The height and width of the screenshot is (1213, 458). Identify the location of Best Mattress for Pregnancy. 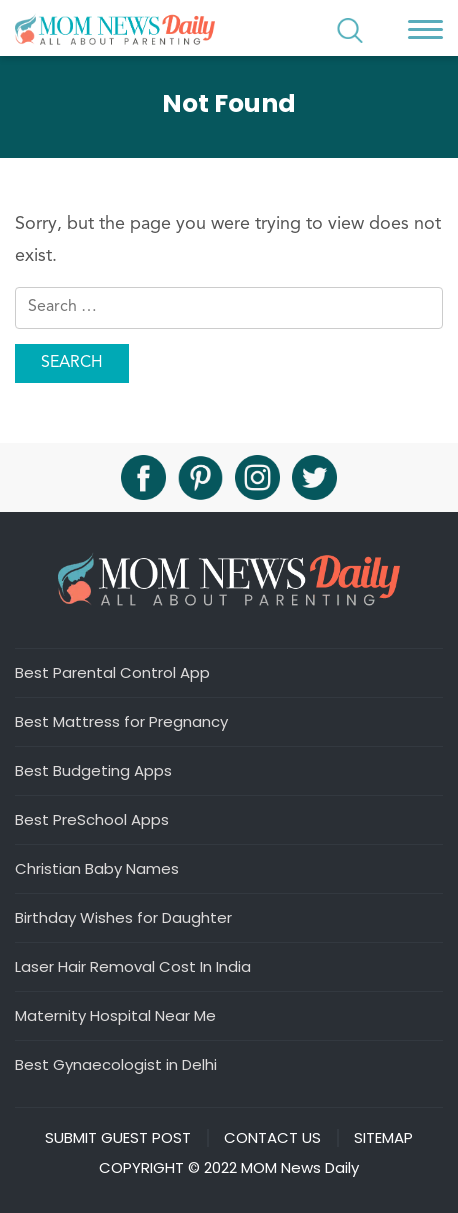
(121, 721).